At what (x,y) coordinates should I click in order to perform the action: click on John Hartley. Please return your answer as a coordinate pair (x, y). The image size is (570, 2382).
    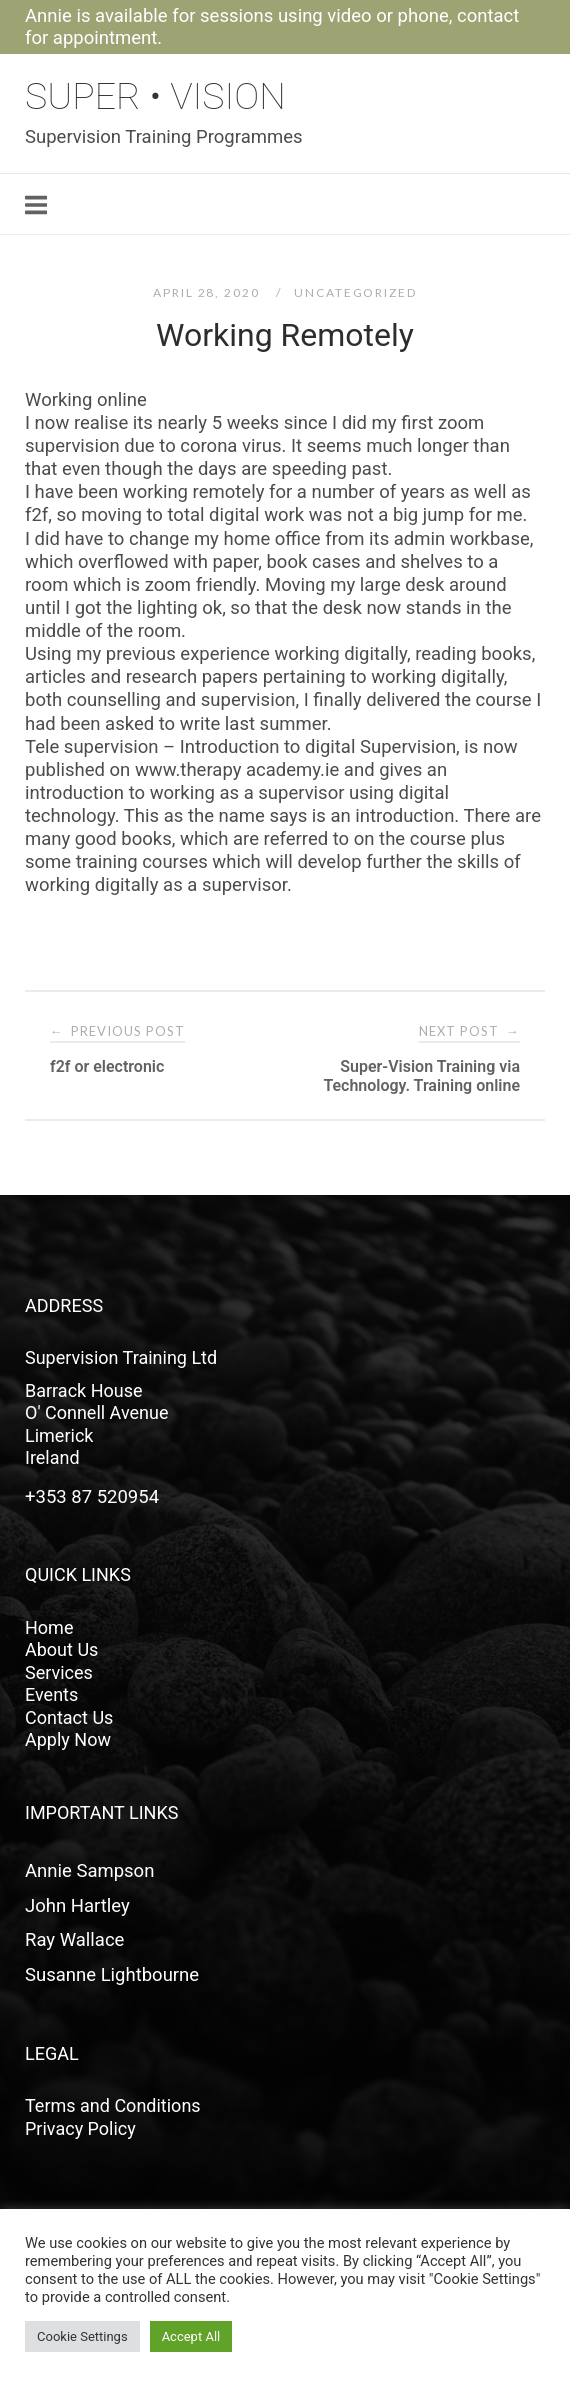
    Looking at the image, I should click on (77, 1906).